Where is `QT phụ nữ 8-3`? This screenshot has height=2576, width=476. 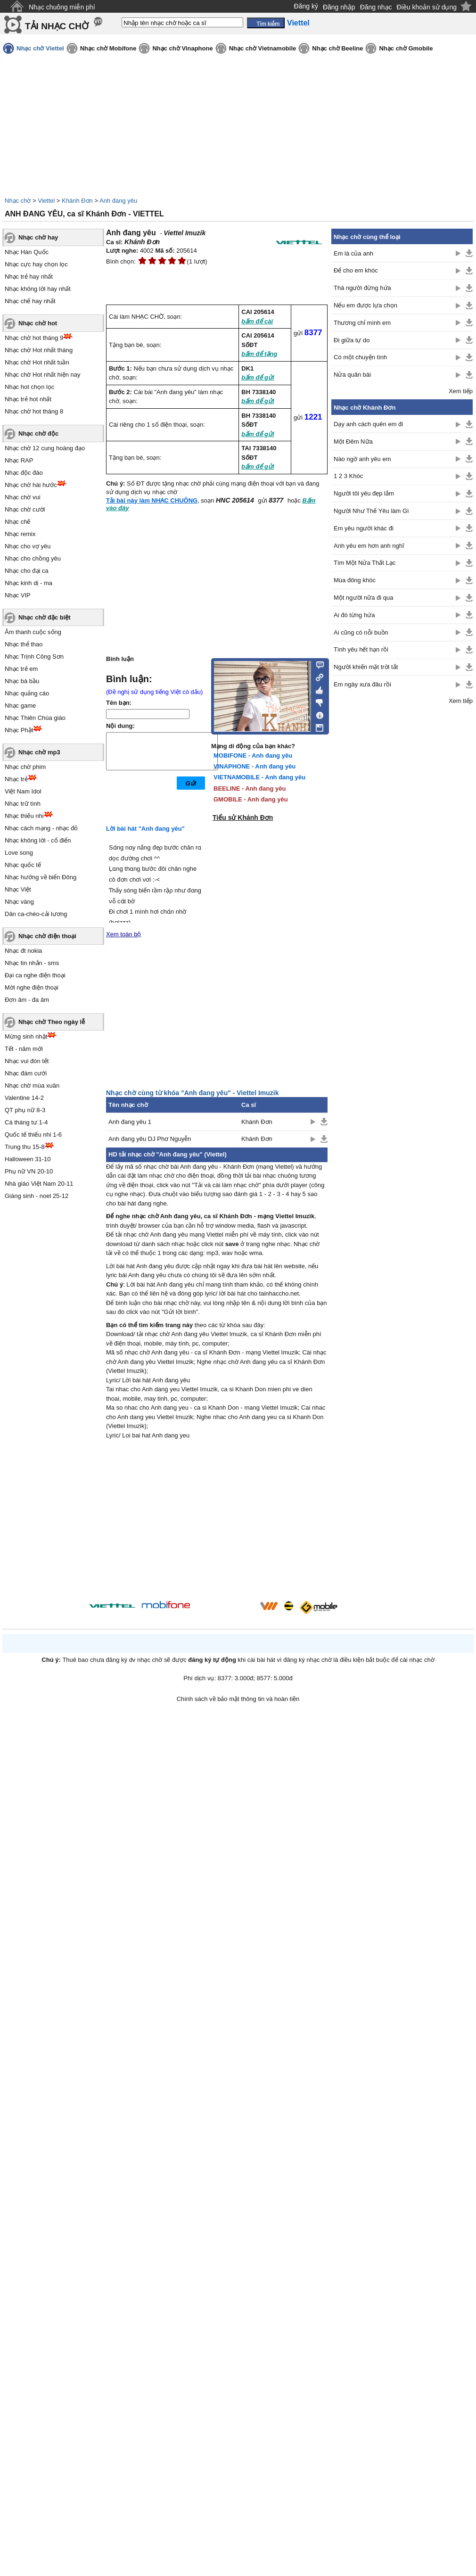
QT phụ nữ 8-3 is located at coordinates (25, 1110).